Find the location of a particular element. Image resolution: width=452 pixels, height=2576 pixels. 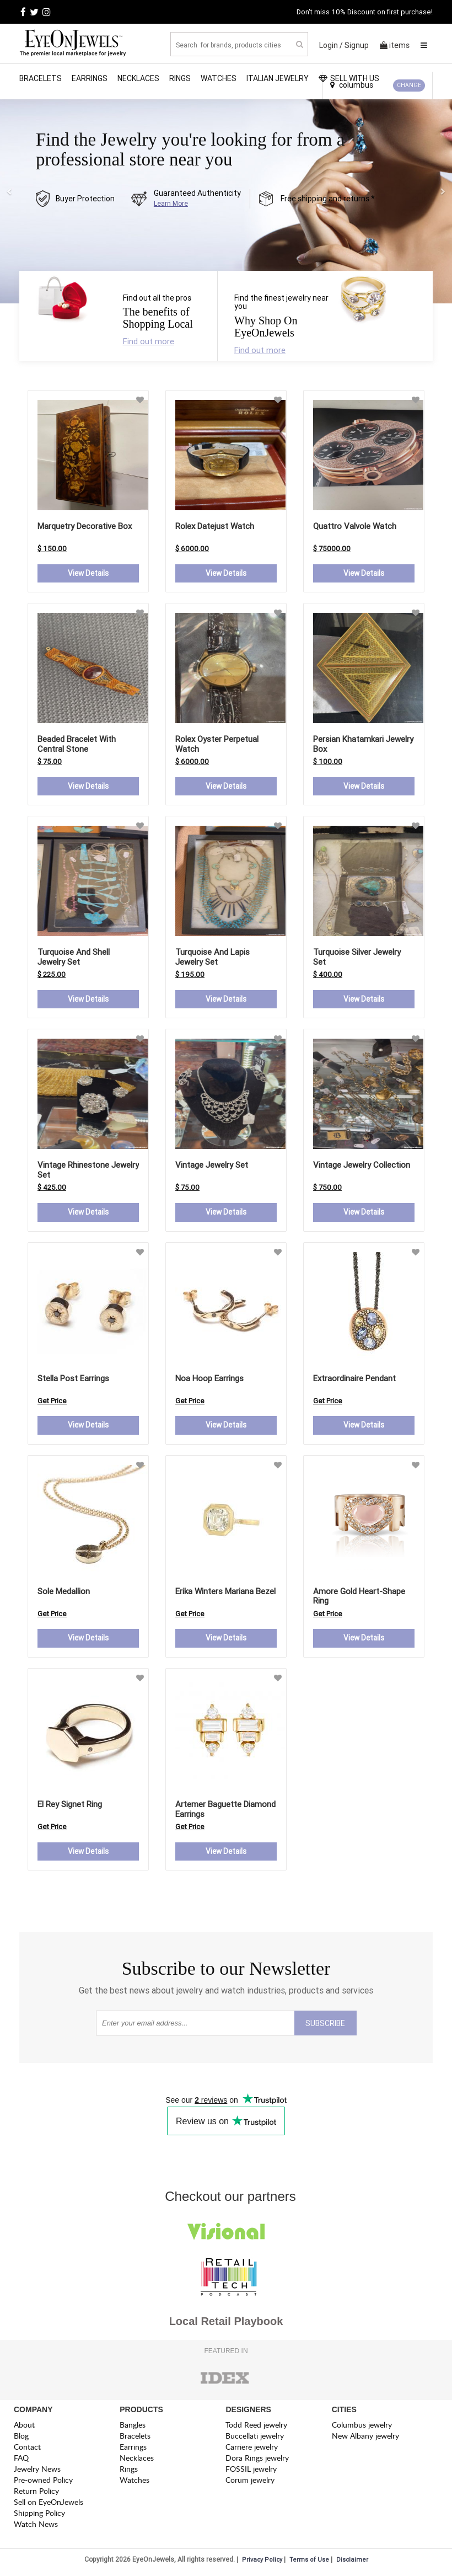

Shipping Policy is located at coordinates (39, 2514).